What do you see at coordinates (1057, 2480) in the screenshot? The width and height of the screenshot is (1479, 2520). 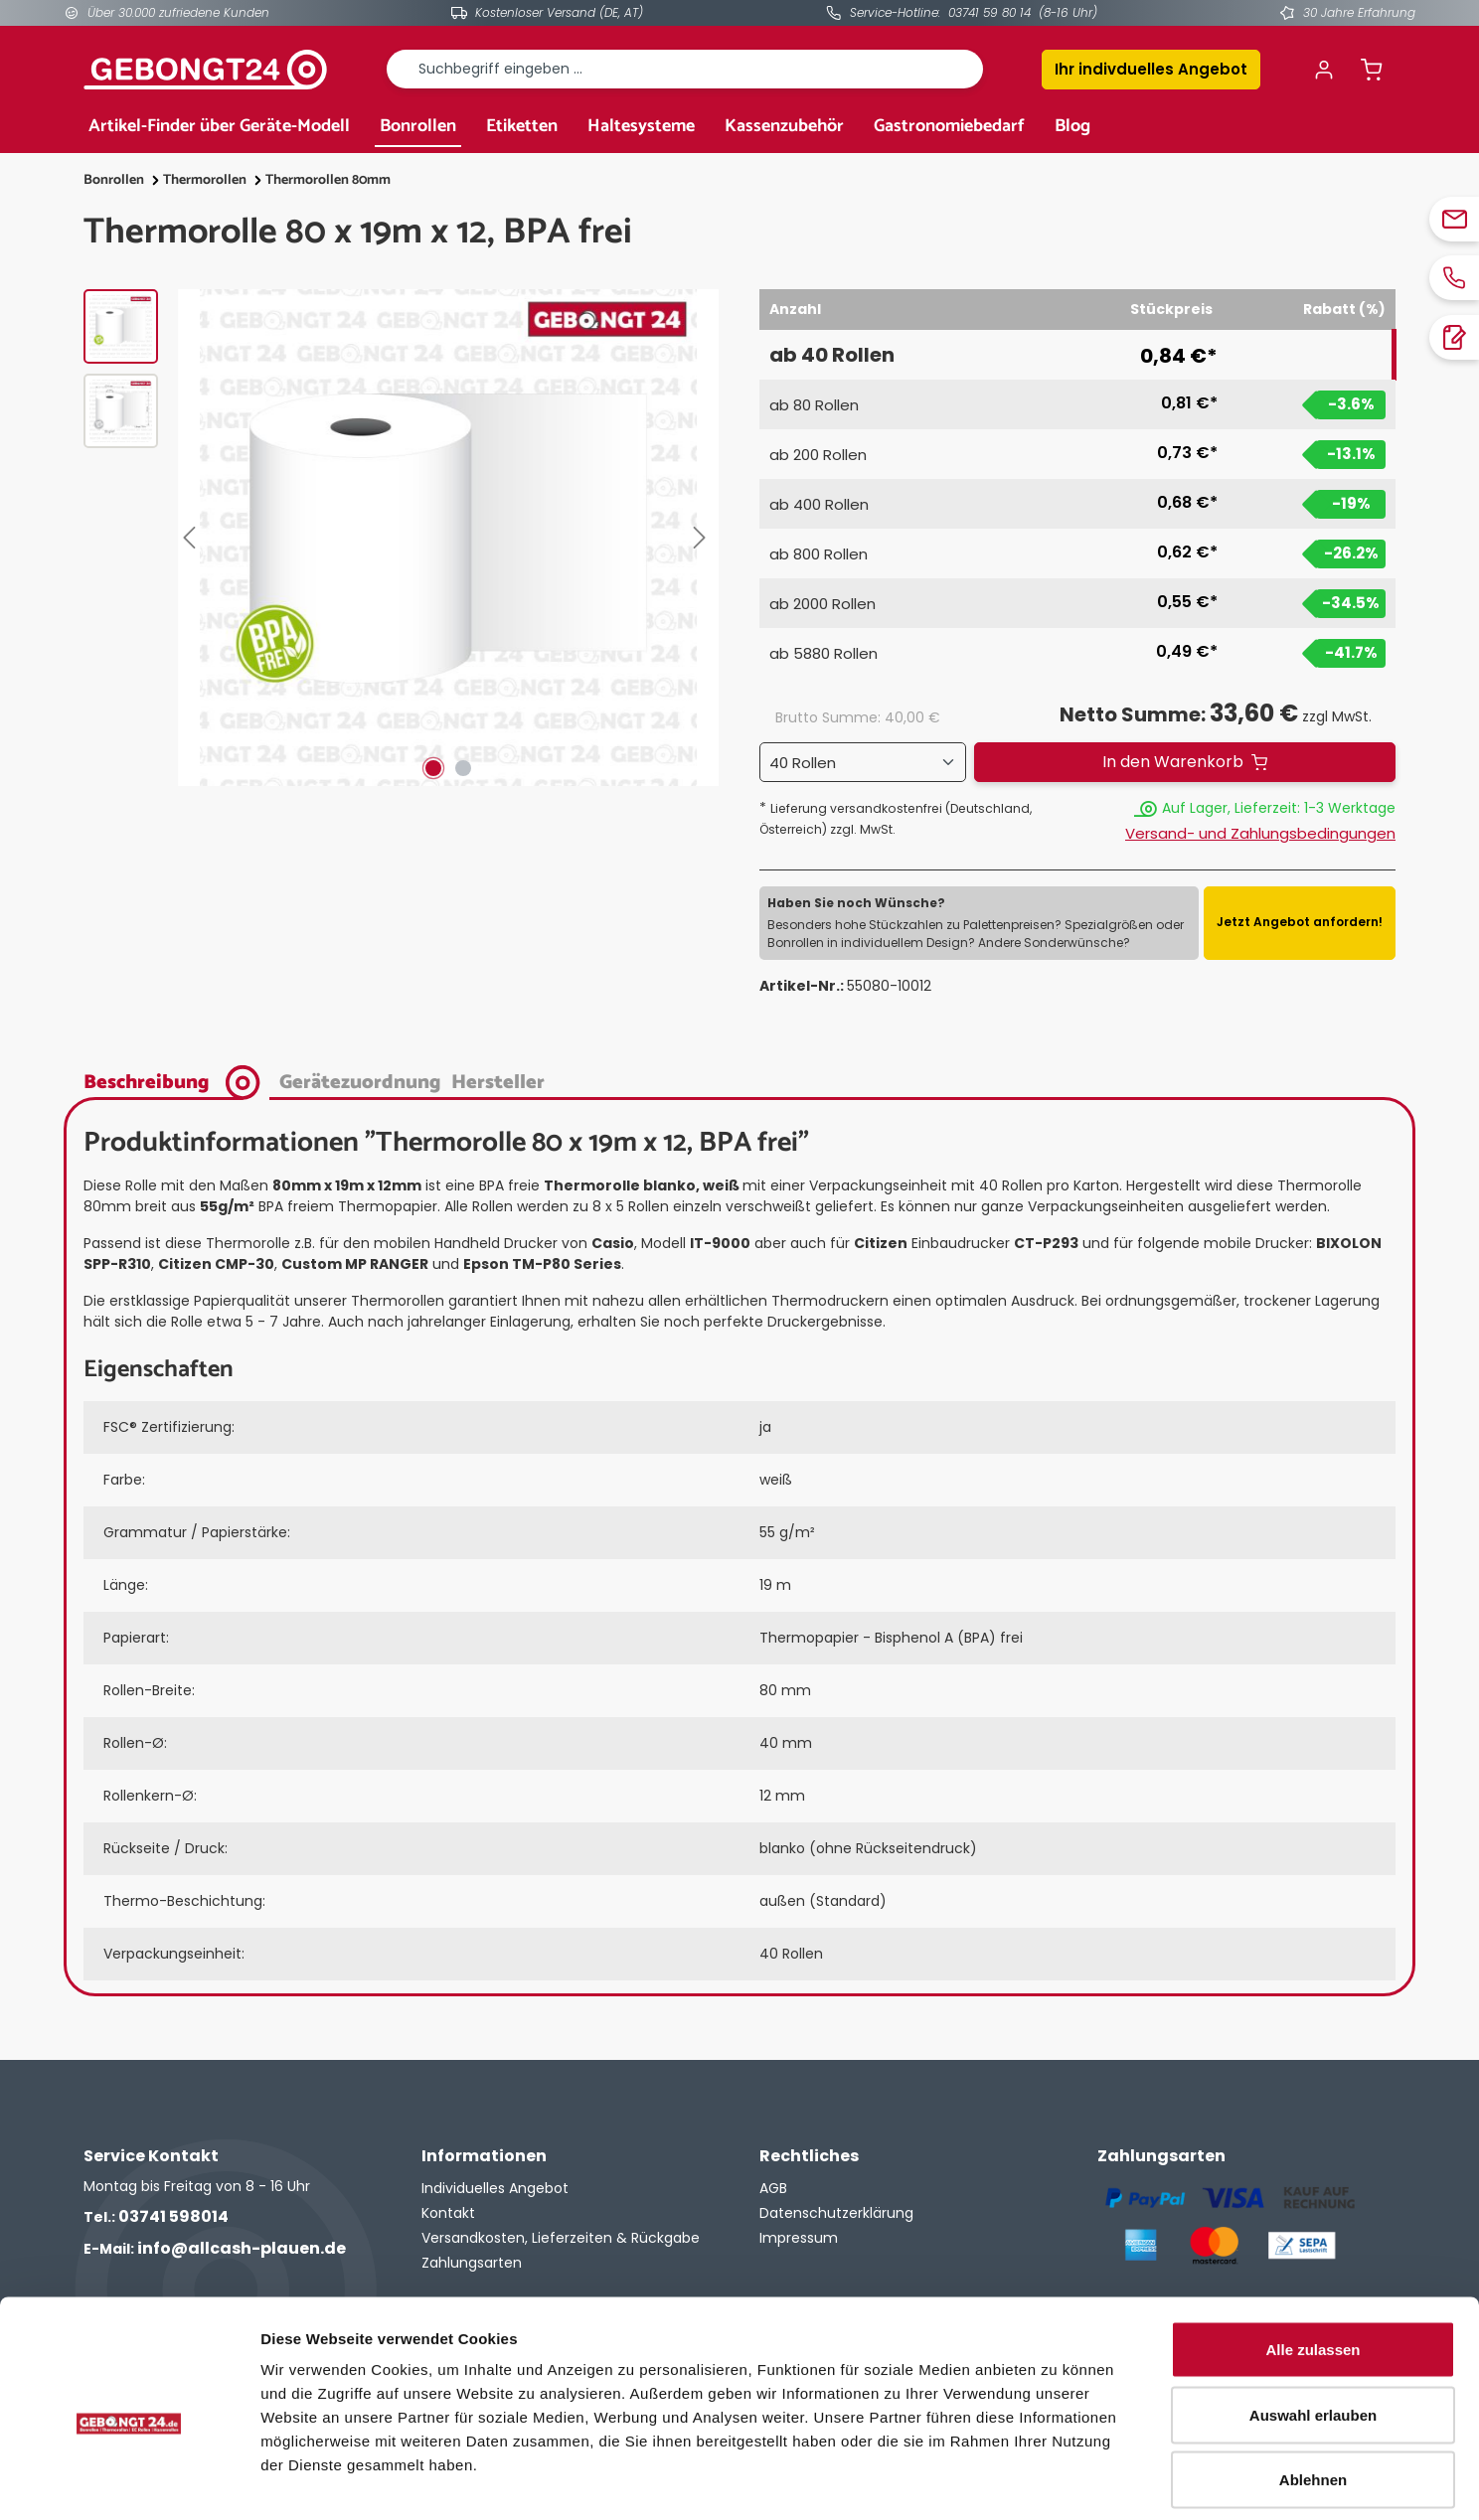 I see `Details zeigen` at bounding box center [1057, 2480].